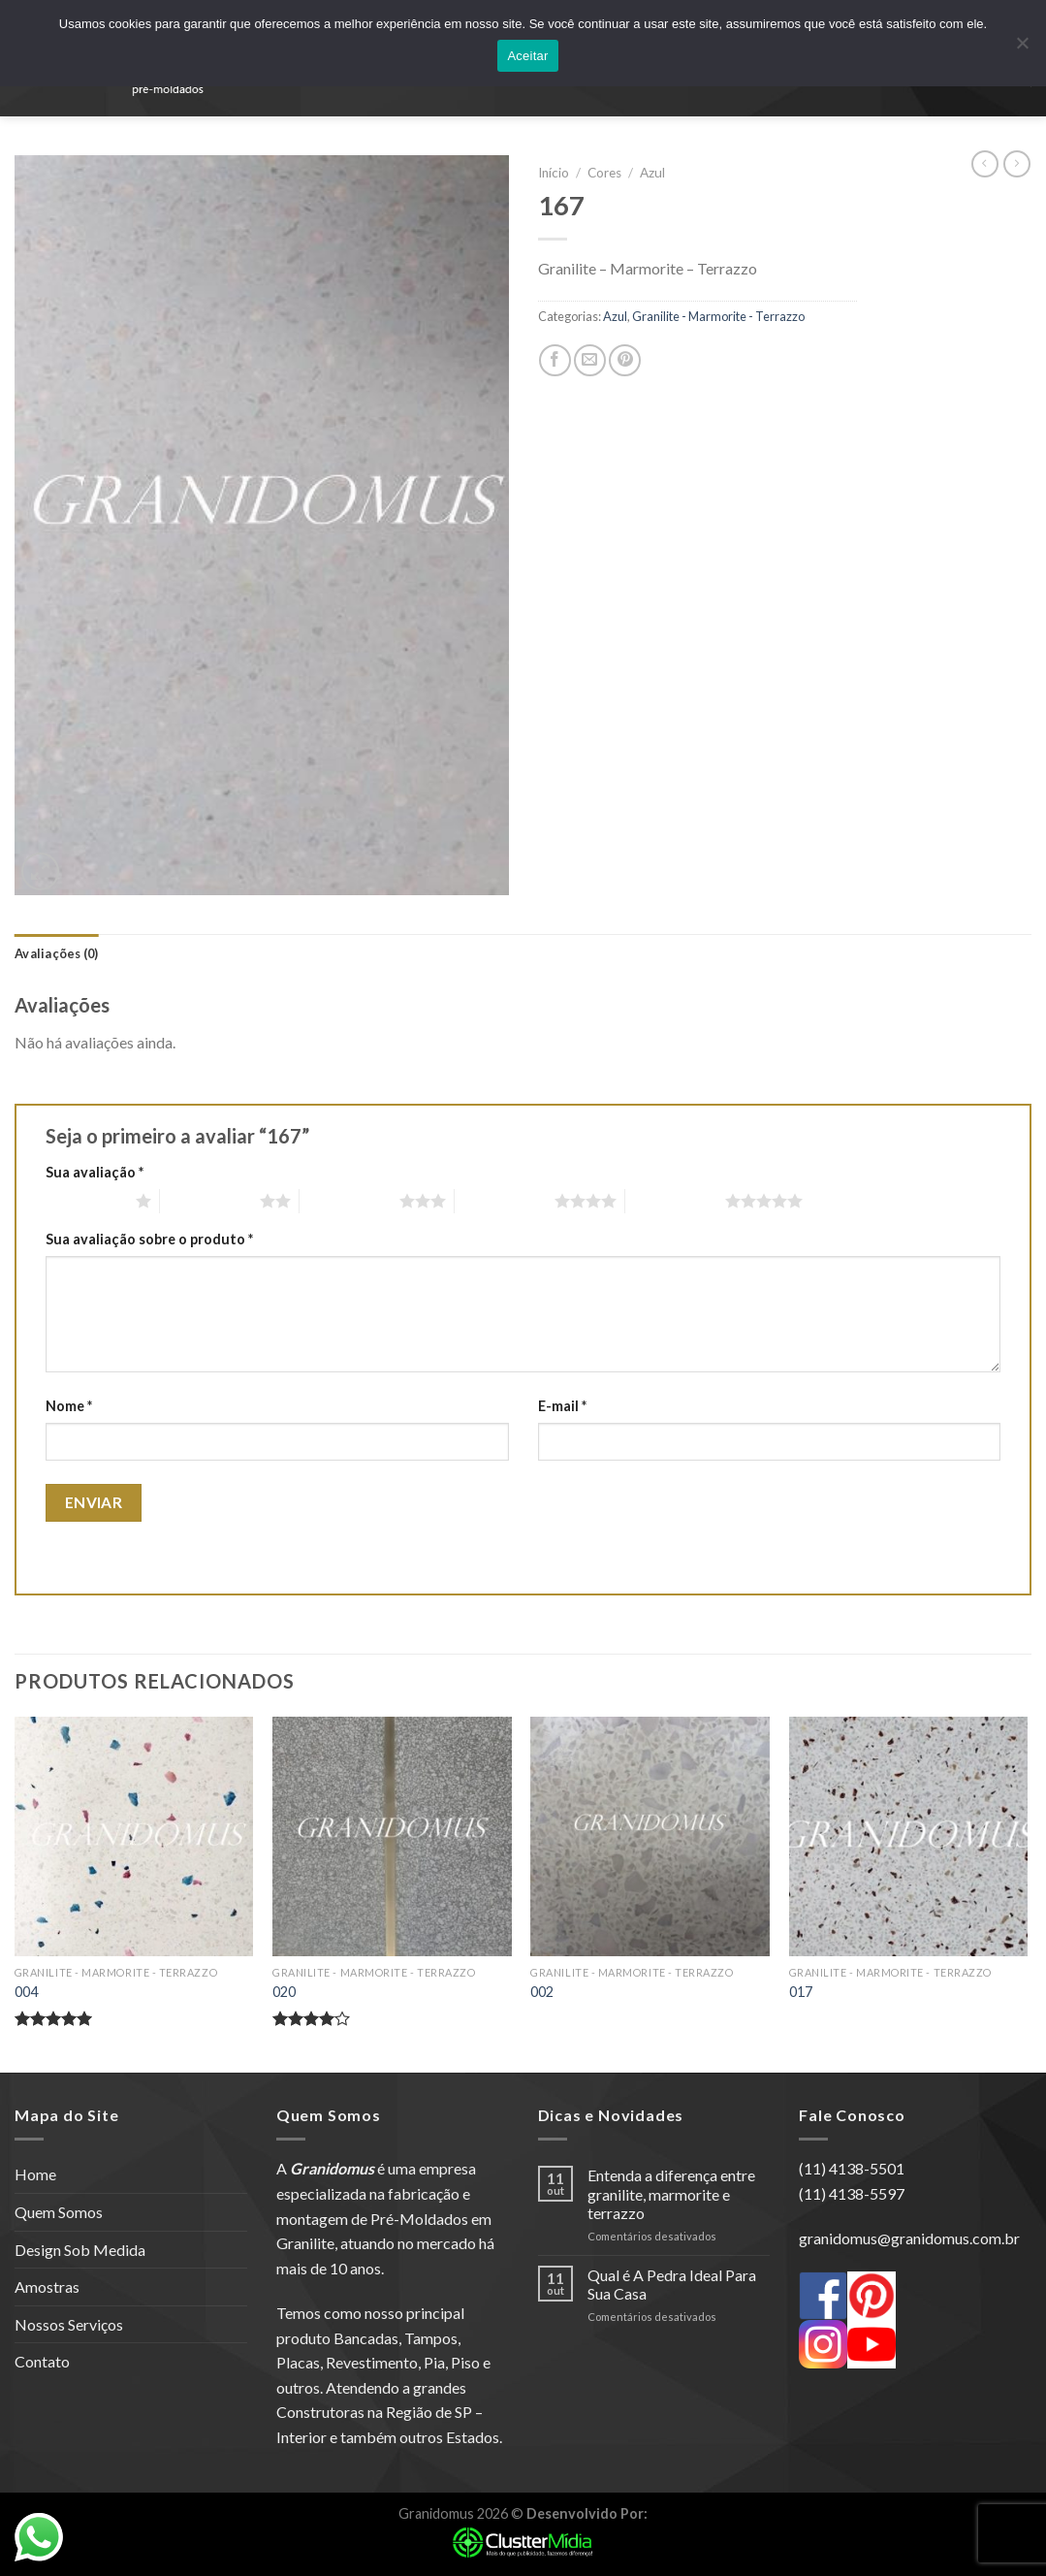 The height and width of the screenshot is (2576, 1046). I want to click on Sua avaliação, so click(94, 1172).